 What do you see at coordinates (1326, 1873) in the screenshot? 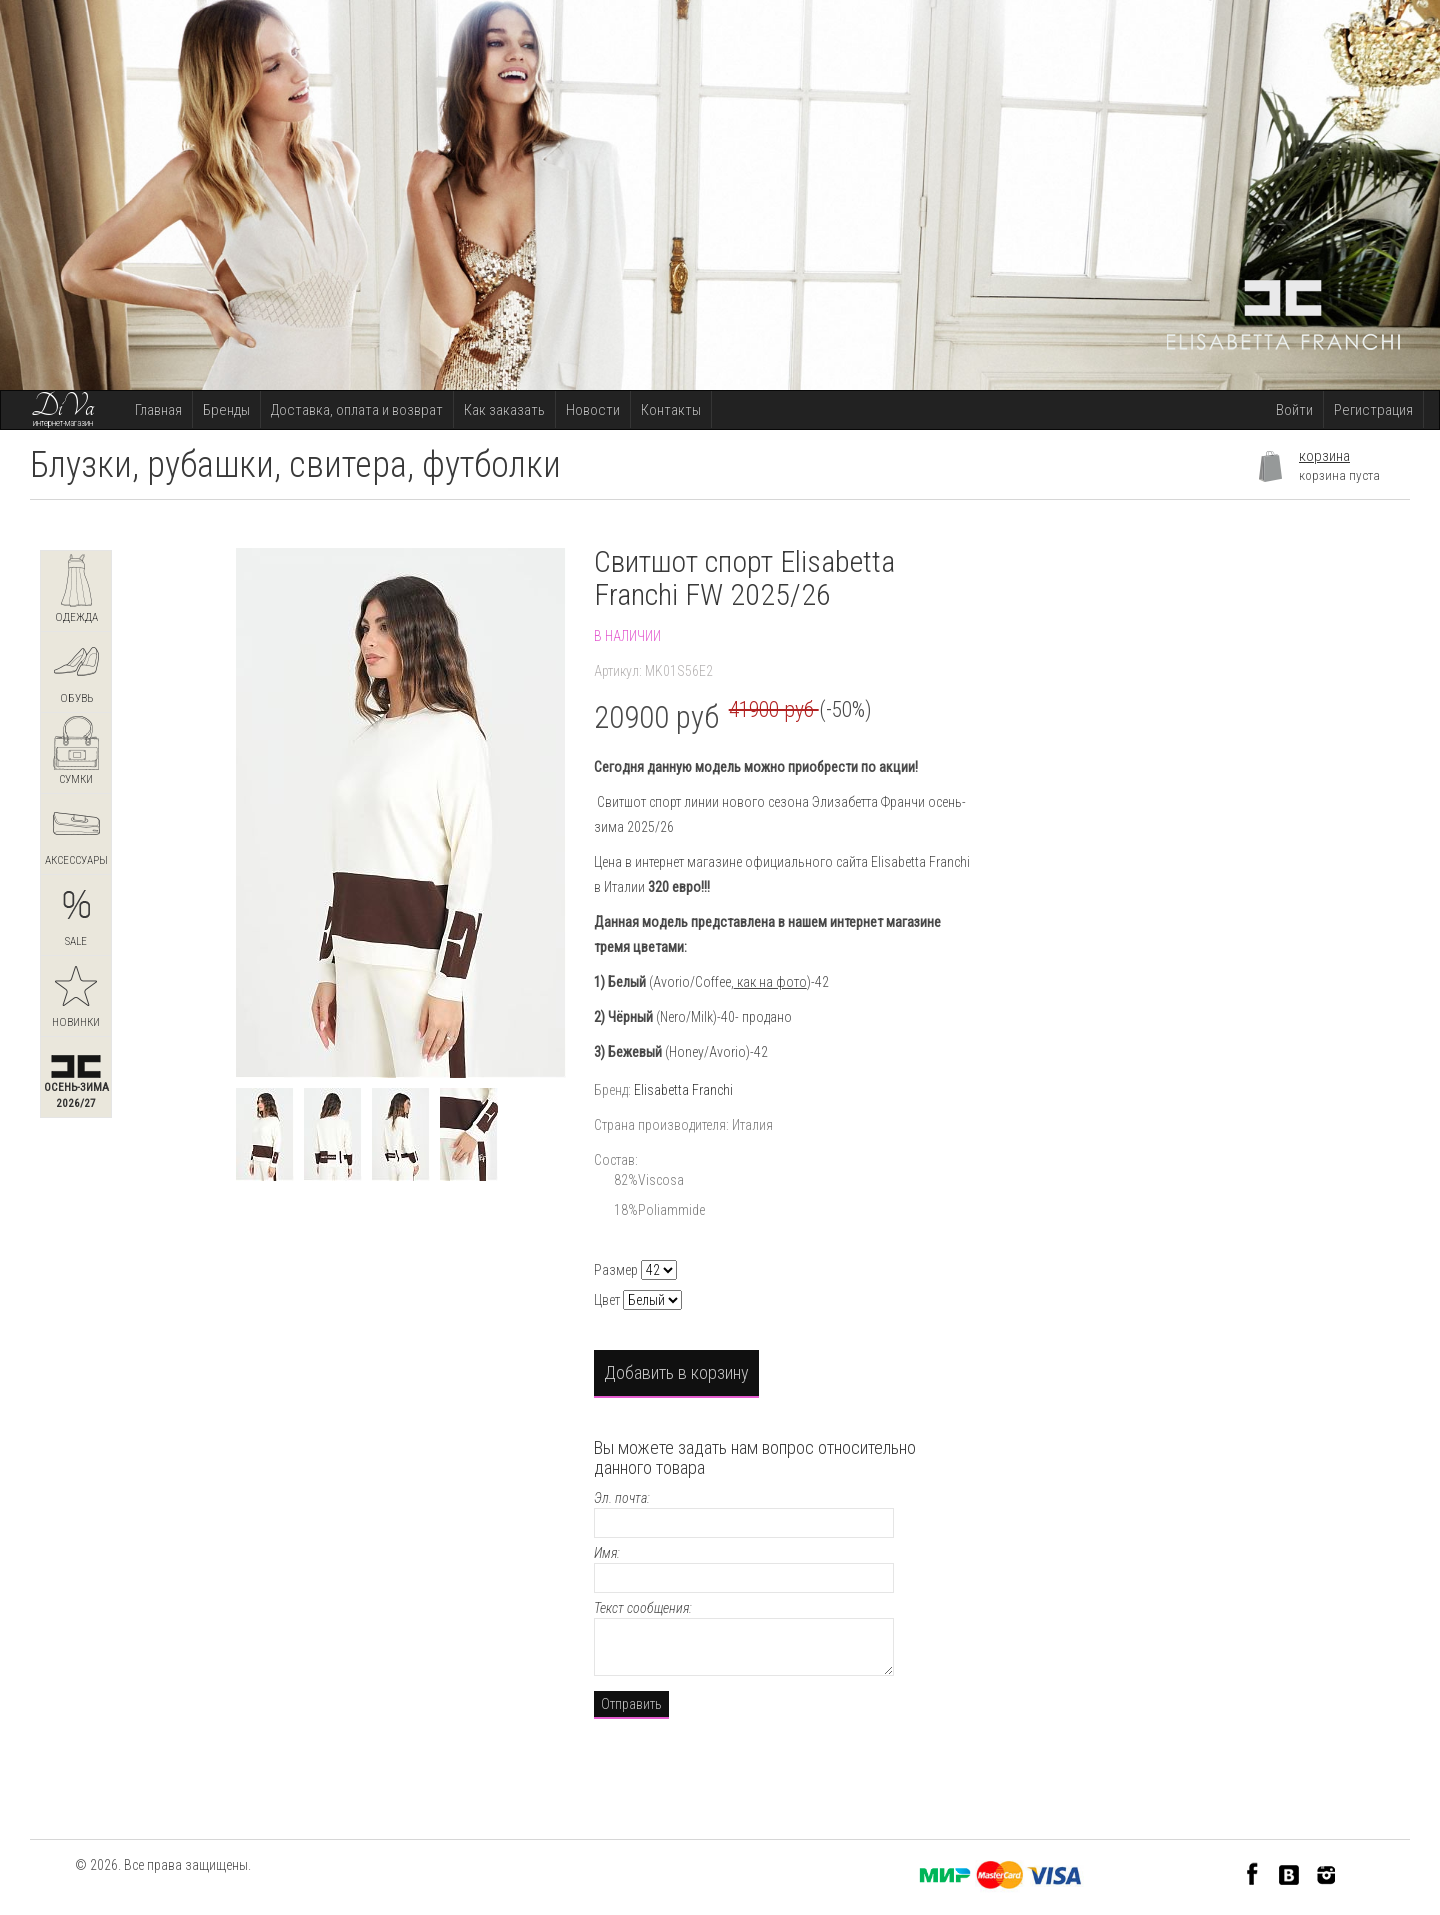
I see `Instagram` at bounding box center [1326, 1873].